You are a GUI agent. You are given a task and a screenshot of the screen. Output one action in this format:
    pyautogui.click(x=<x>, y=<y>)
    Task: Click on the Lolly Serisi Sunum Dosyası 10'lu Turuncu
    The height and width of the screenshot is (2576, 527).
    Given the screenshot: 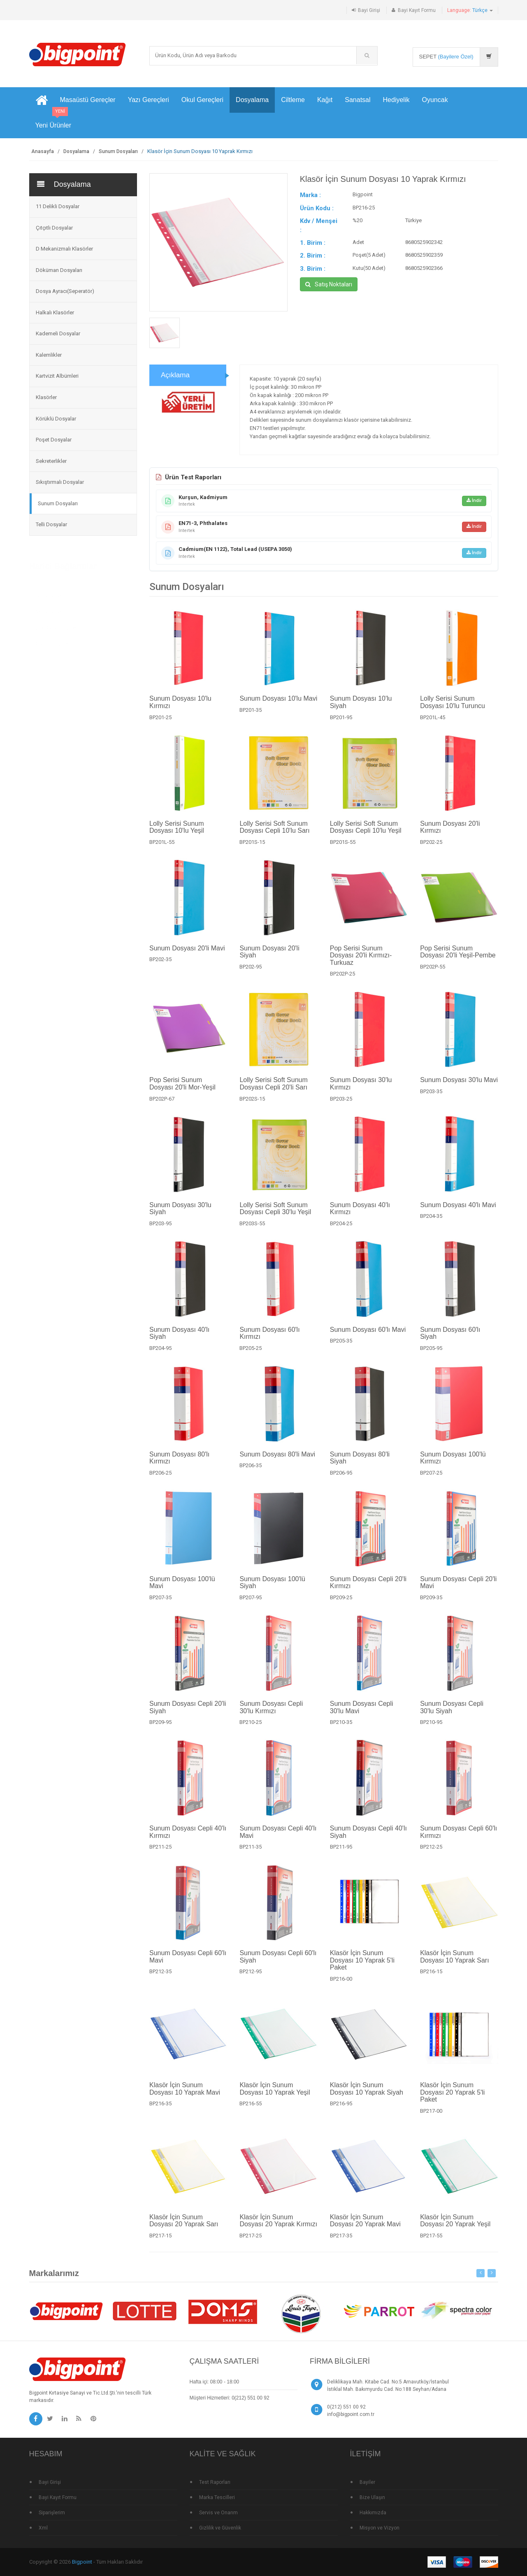 What is the action you would take?
    pyautogui.click(x=452, y=710)
    